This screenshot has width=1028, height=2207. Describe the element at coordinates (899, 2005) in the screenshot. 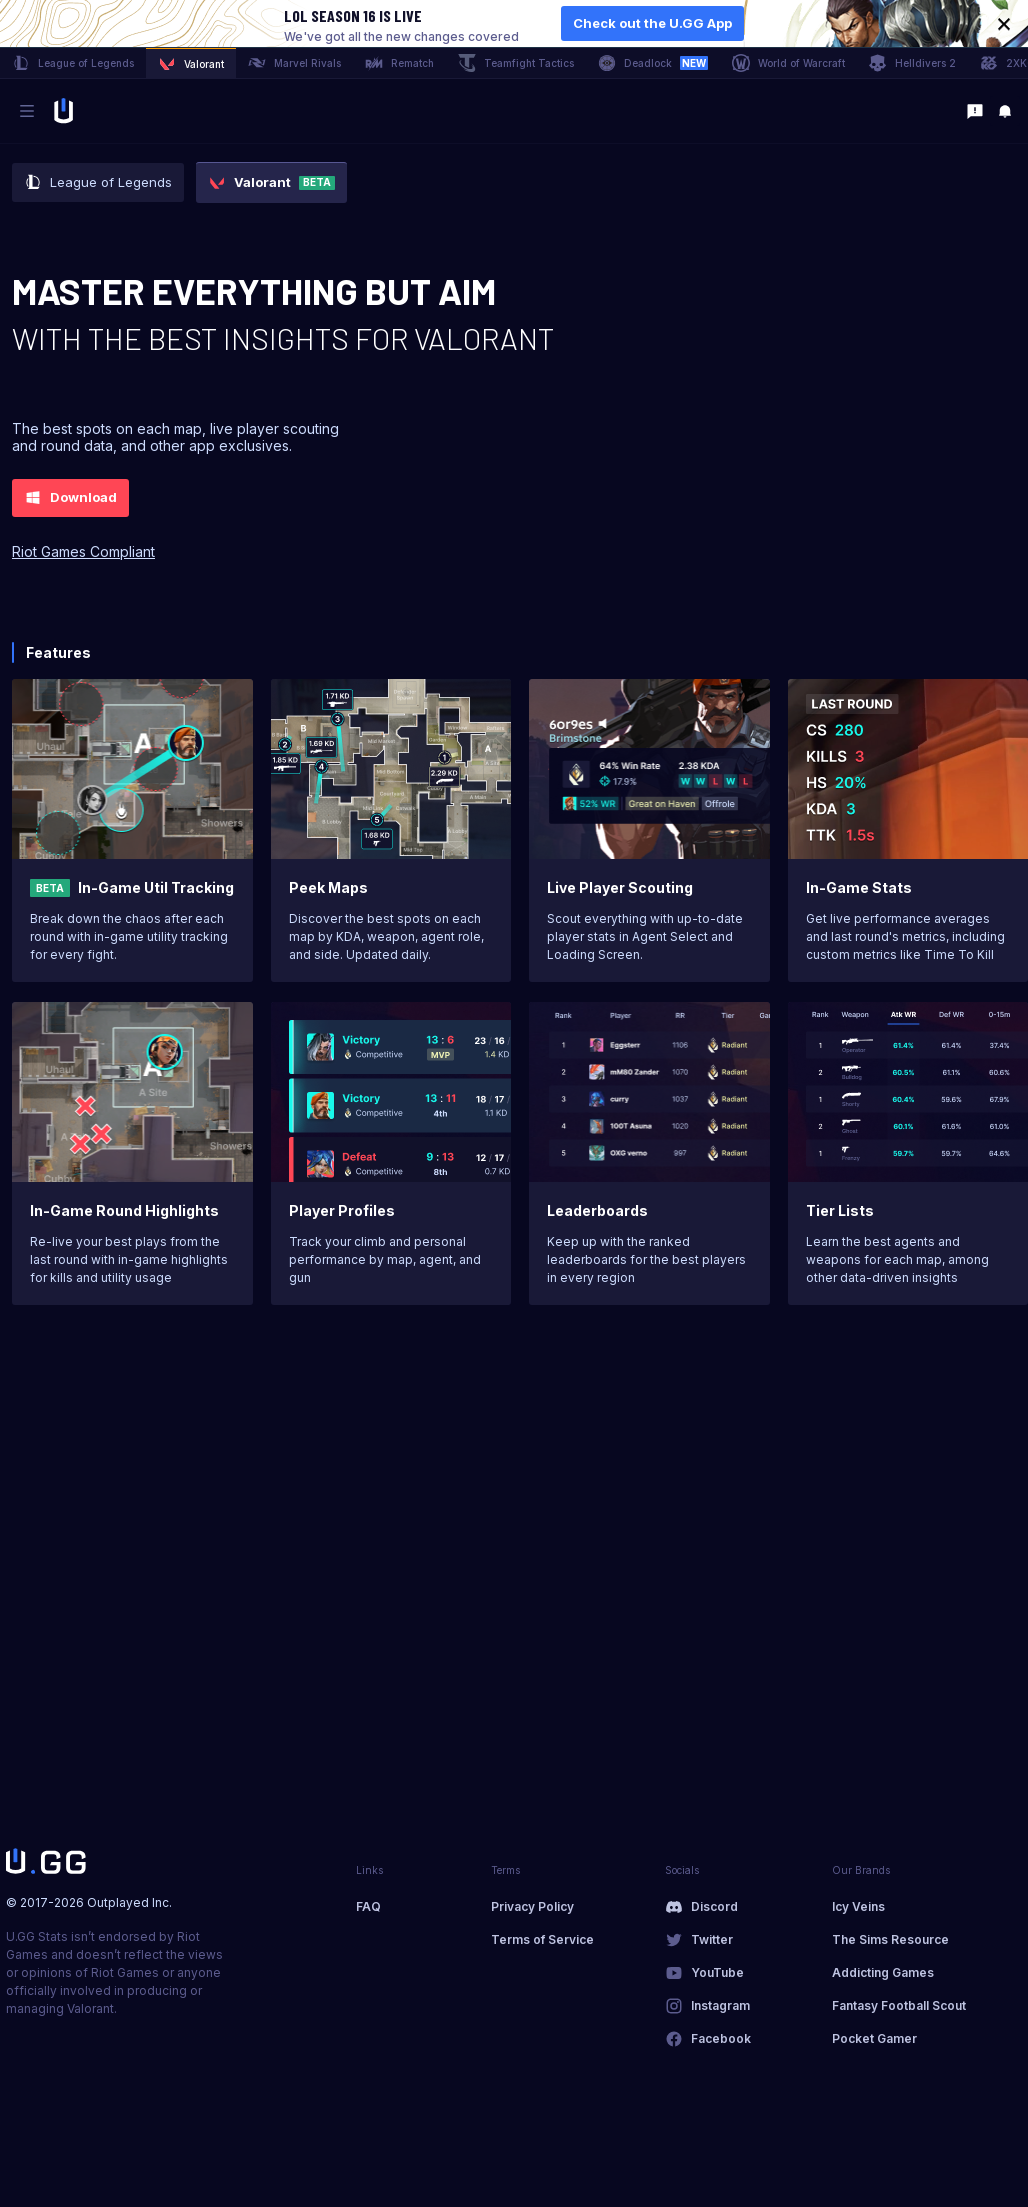

I see `Fantasy Football Scout` at that location.